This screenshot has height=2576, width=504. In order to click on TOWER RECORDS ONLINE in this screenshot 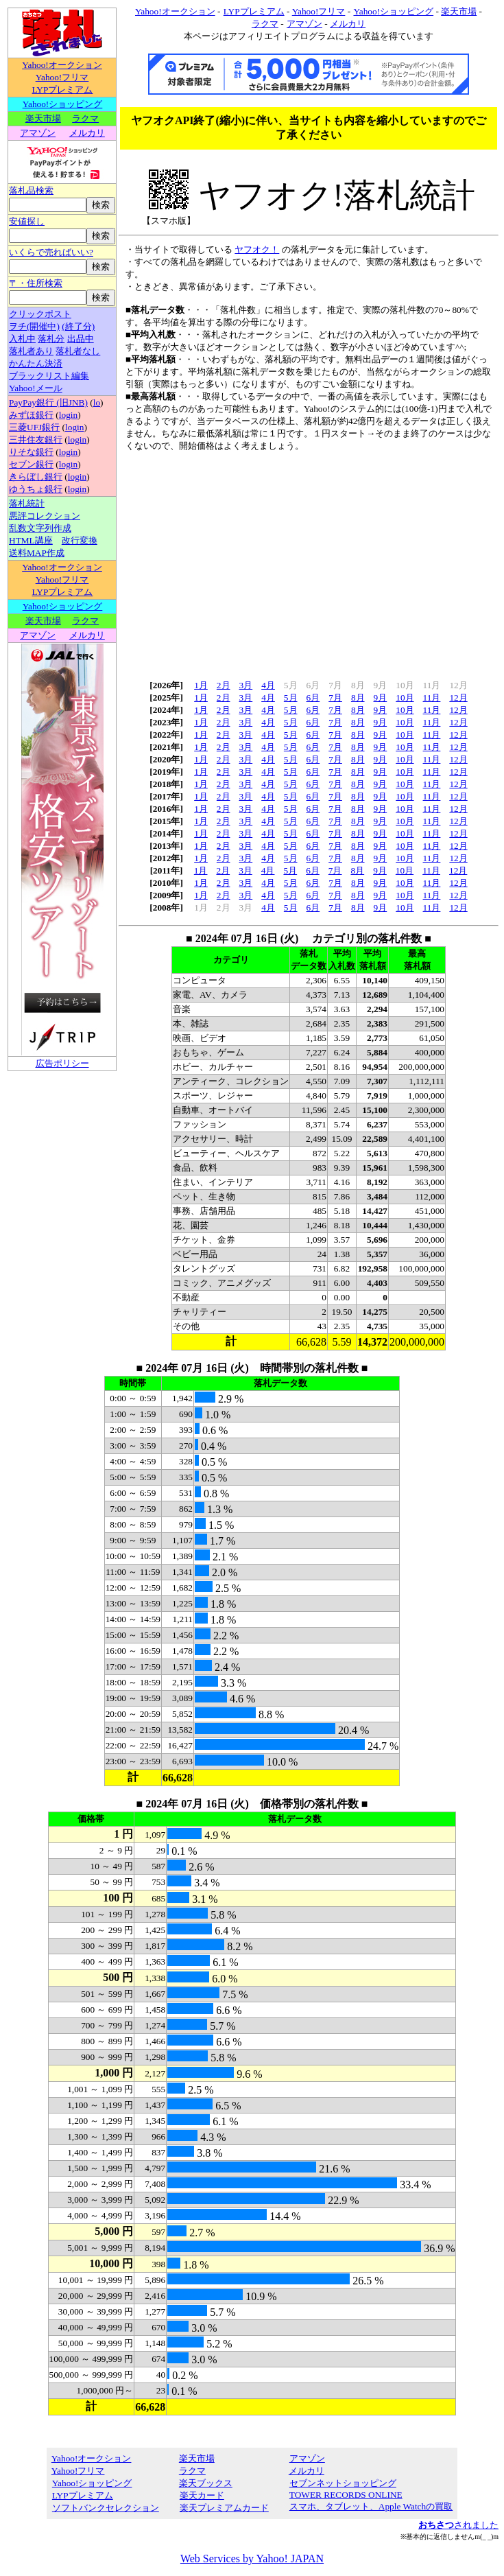, I will do `click(346, 2495)`.